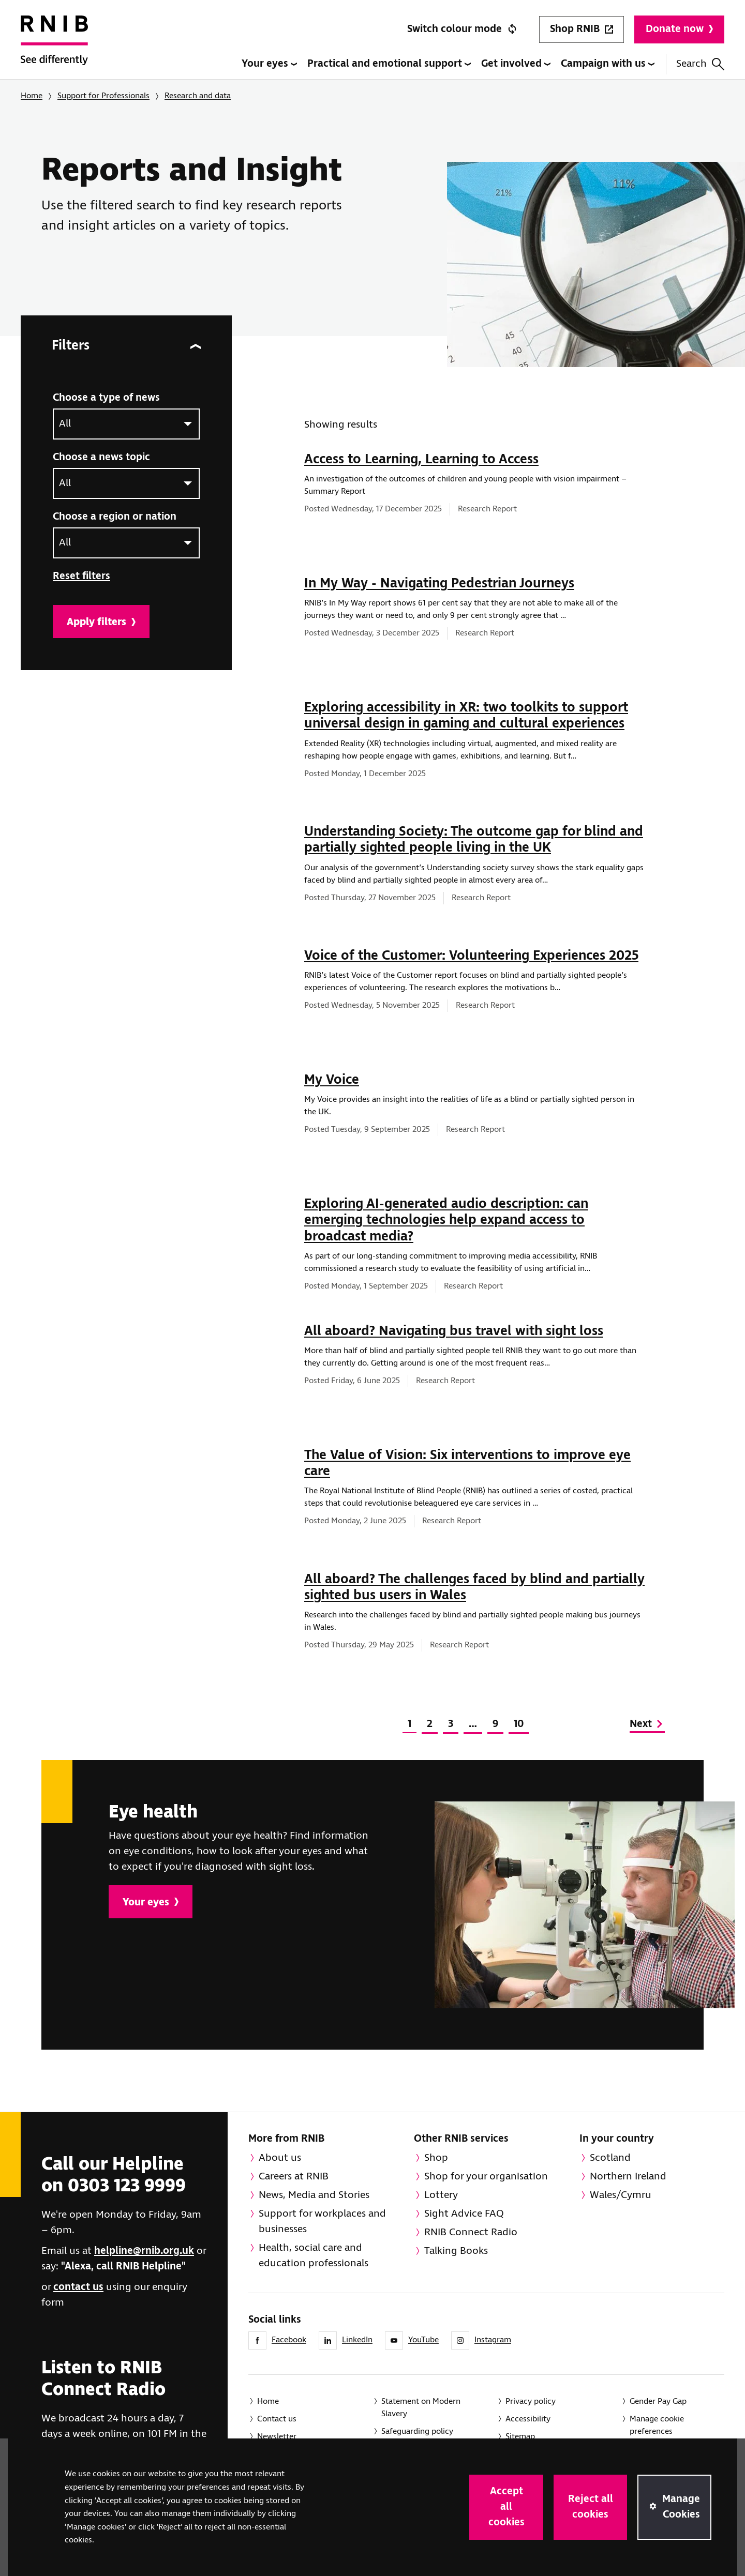 This screenshot has height=2576, width=745. What do you see at coordinates (430, 1724) in the screenshot?
I see `2 [Page 2 of 10]` at bounding box center [430, 1724].